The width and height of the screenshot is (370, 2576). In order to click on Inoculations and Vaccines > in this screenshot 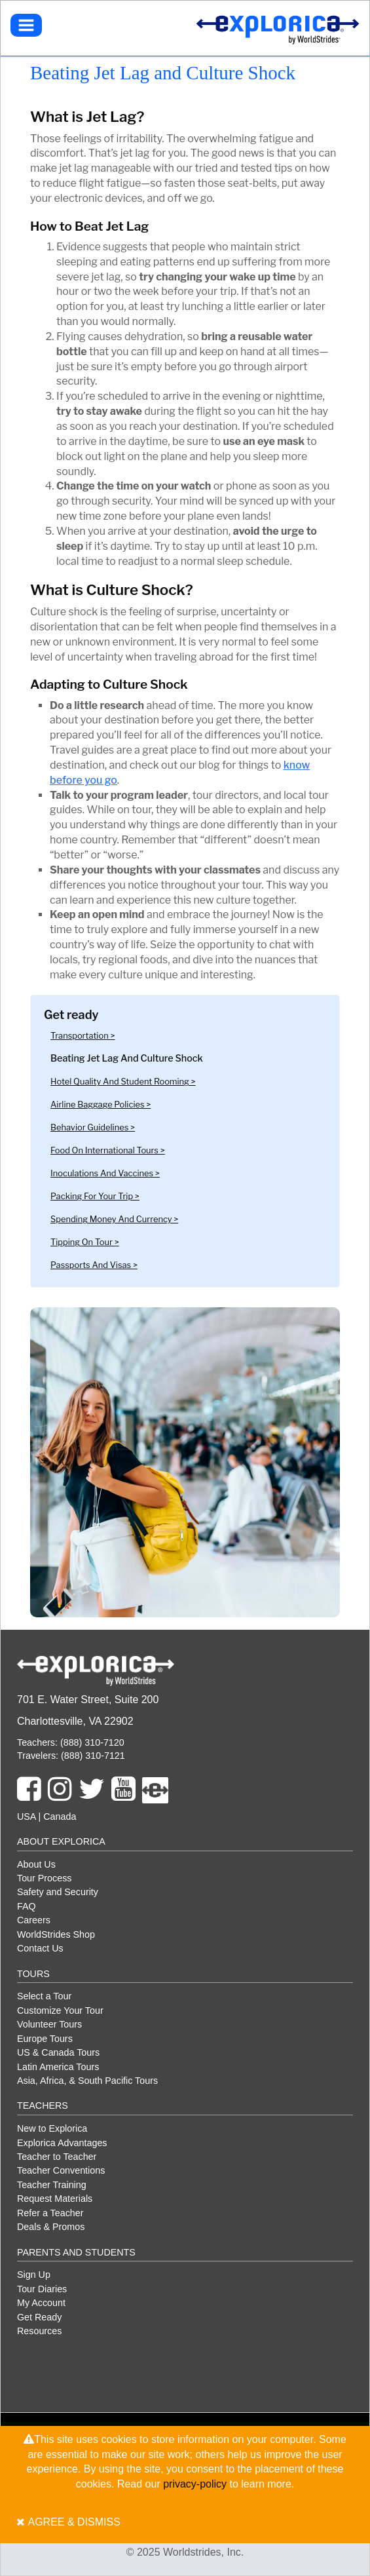, I will do `click(105, 1173)`.